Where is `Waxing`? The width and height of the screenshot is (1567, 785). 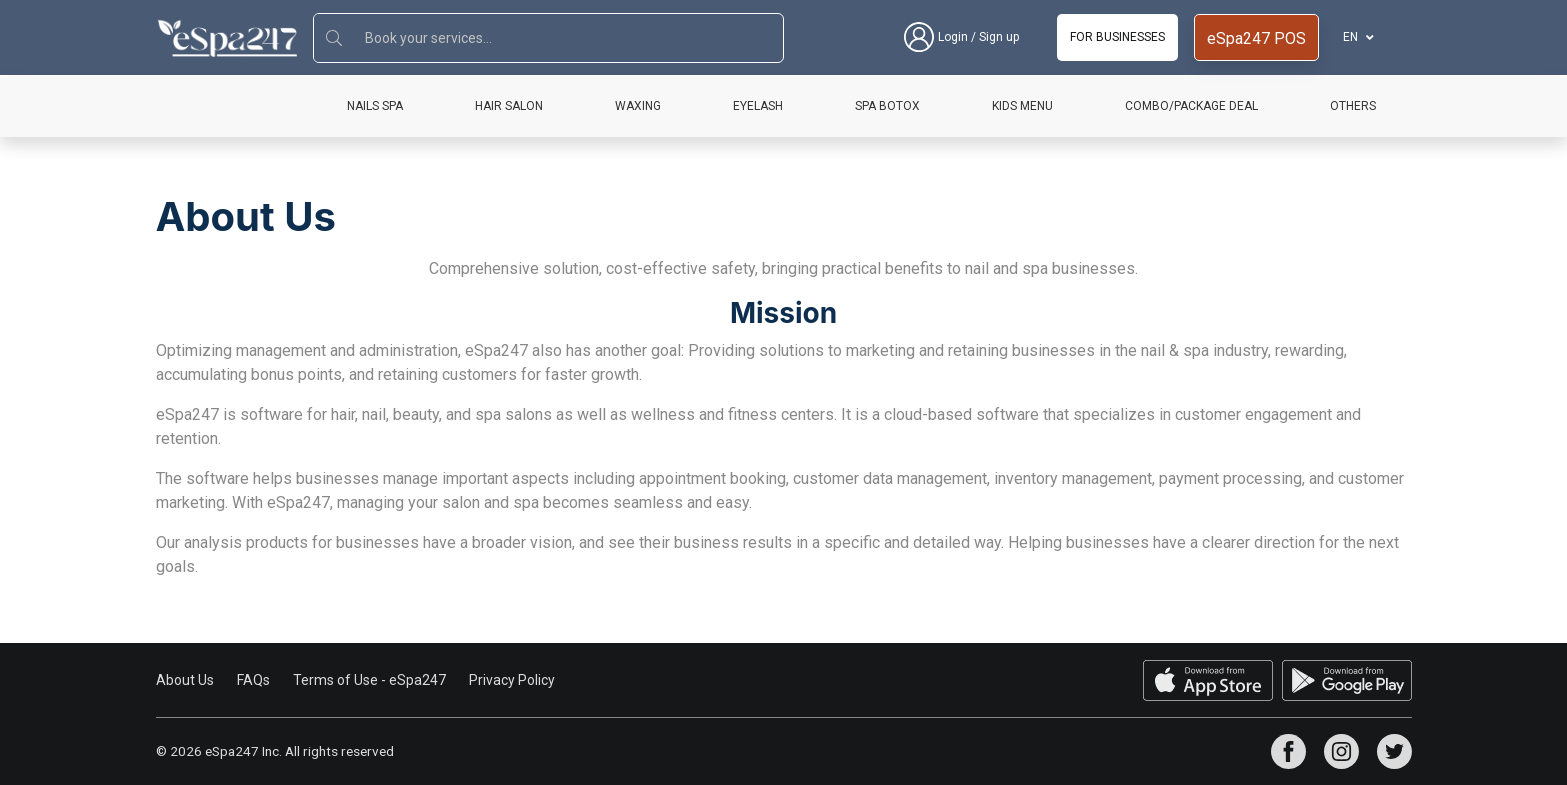
Waxing is located at coordinates (638, 106).